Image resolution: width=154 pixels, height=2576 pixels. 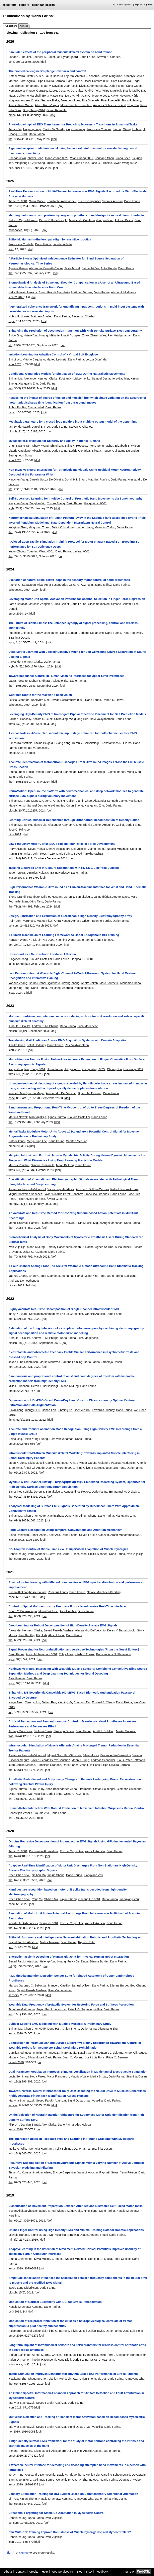 I want to click on Classification of Movement Preparation Between Attended and Distracted Self-Paced Motor Tasks, so click(x=75, y=2206).